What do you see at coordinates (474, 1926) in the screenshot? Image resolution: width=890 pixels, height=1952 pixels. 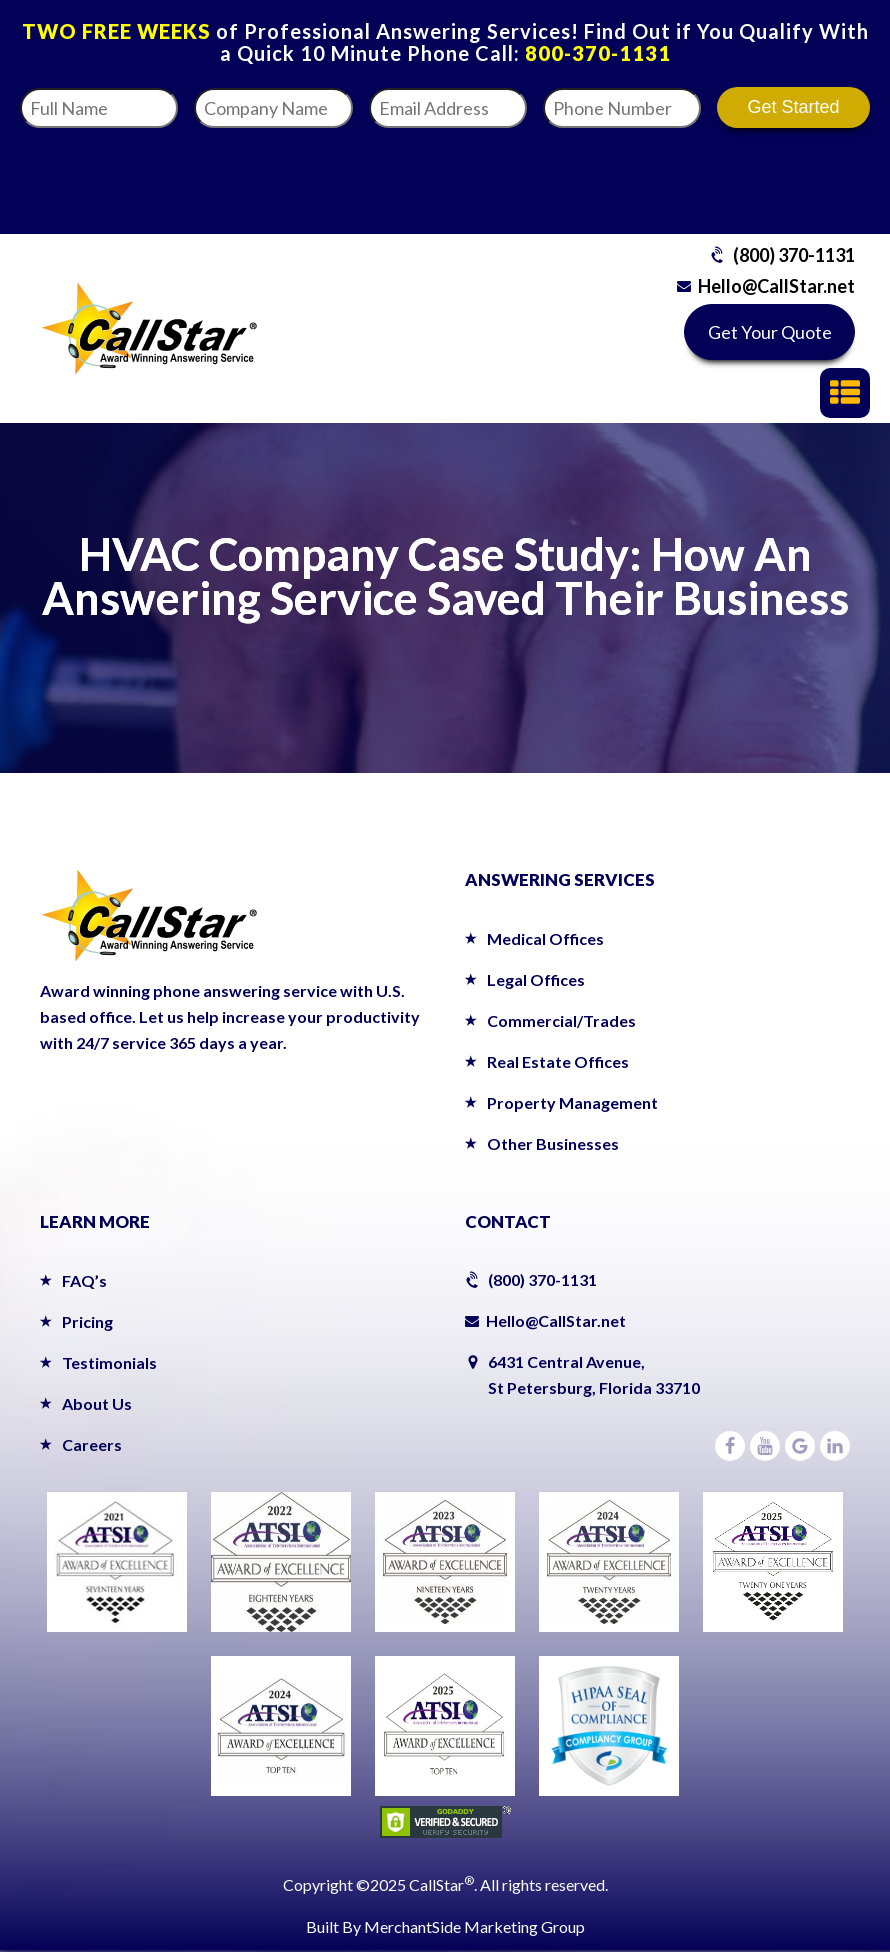 I see `MerchantSide Marketing Group` at bounding box center [474, 1926].